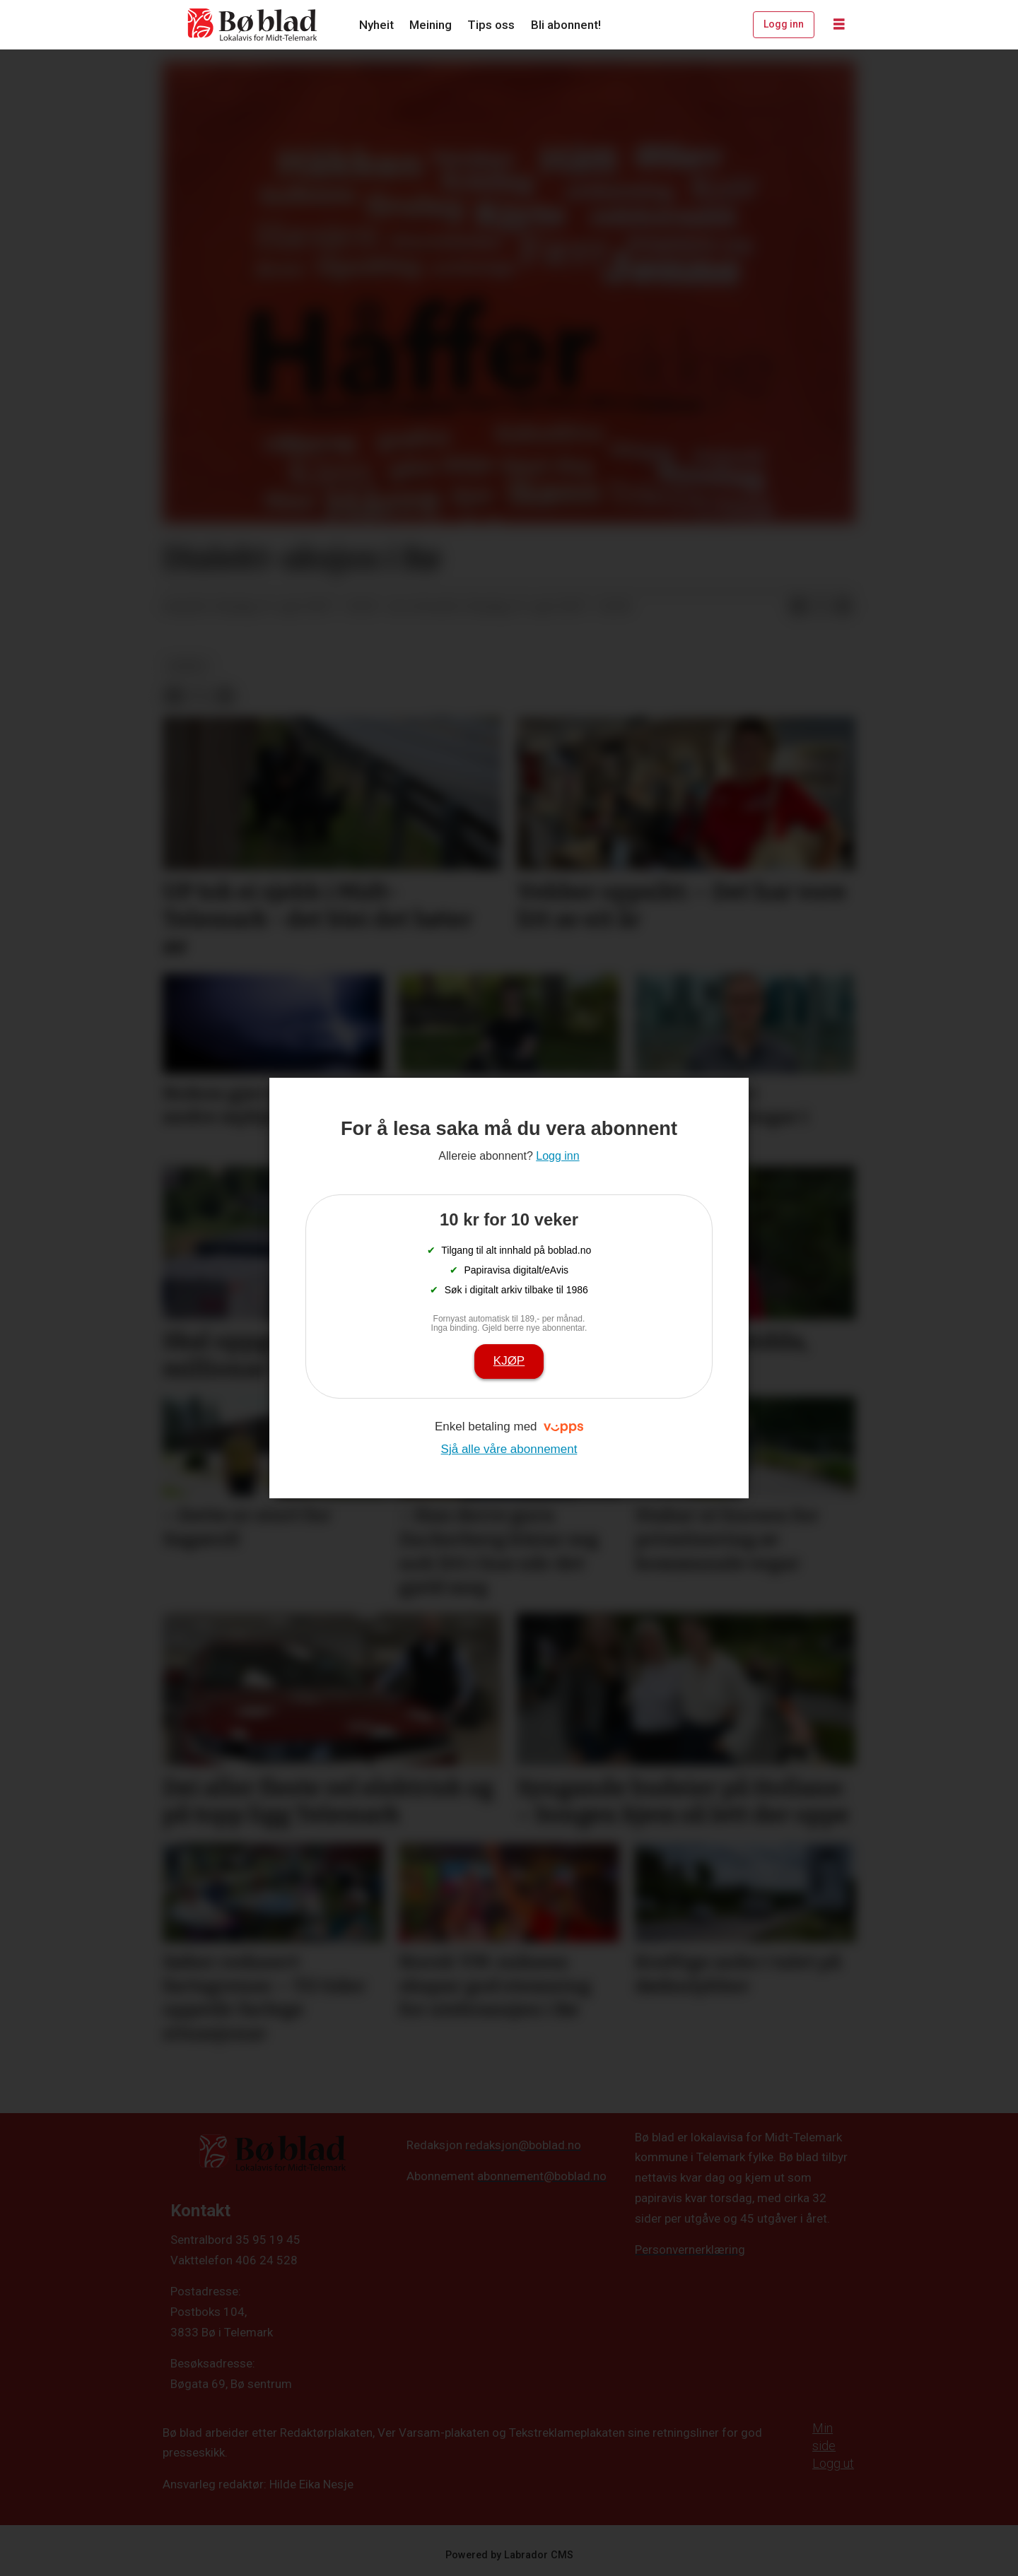  I want to click on [Del via e-mail], so click(843, 607).